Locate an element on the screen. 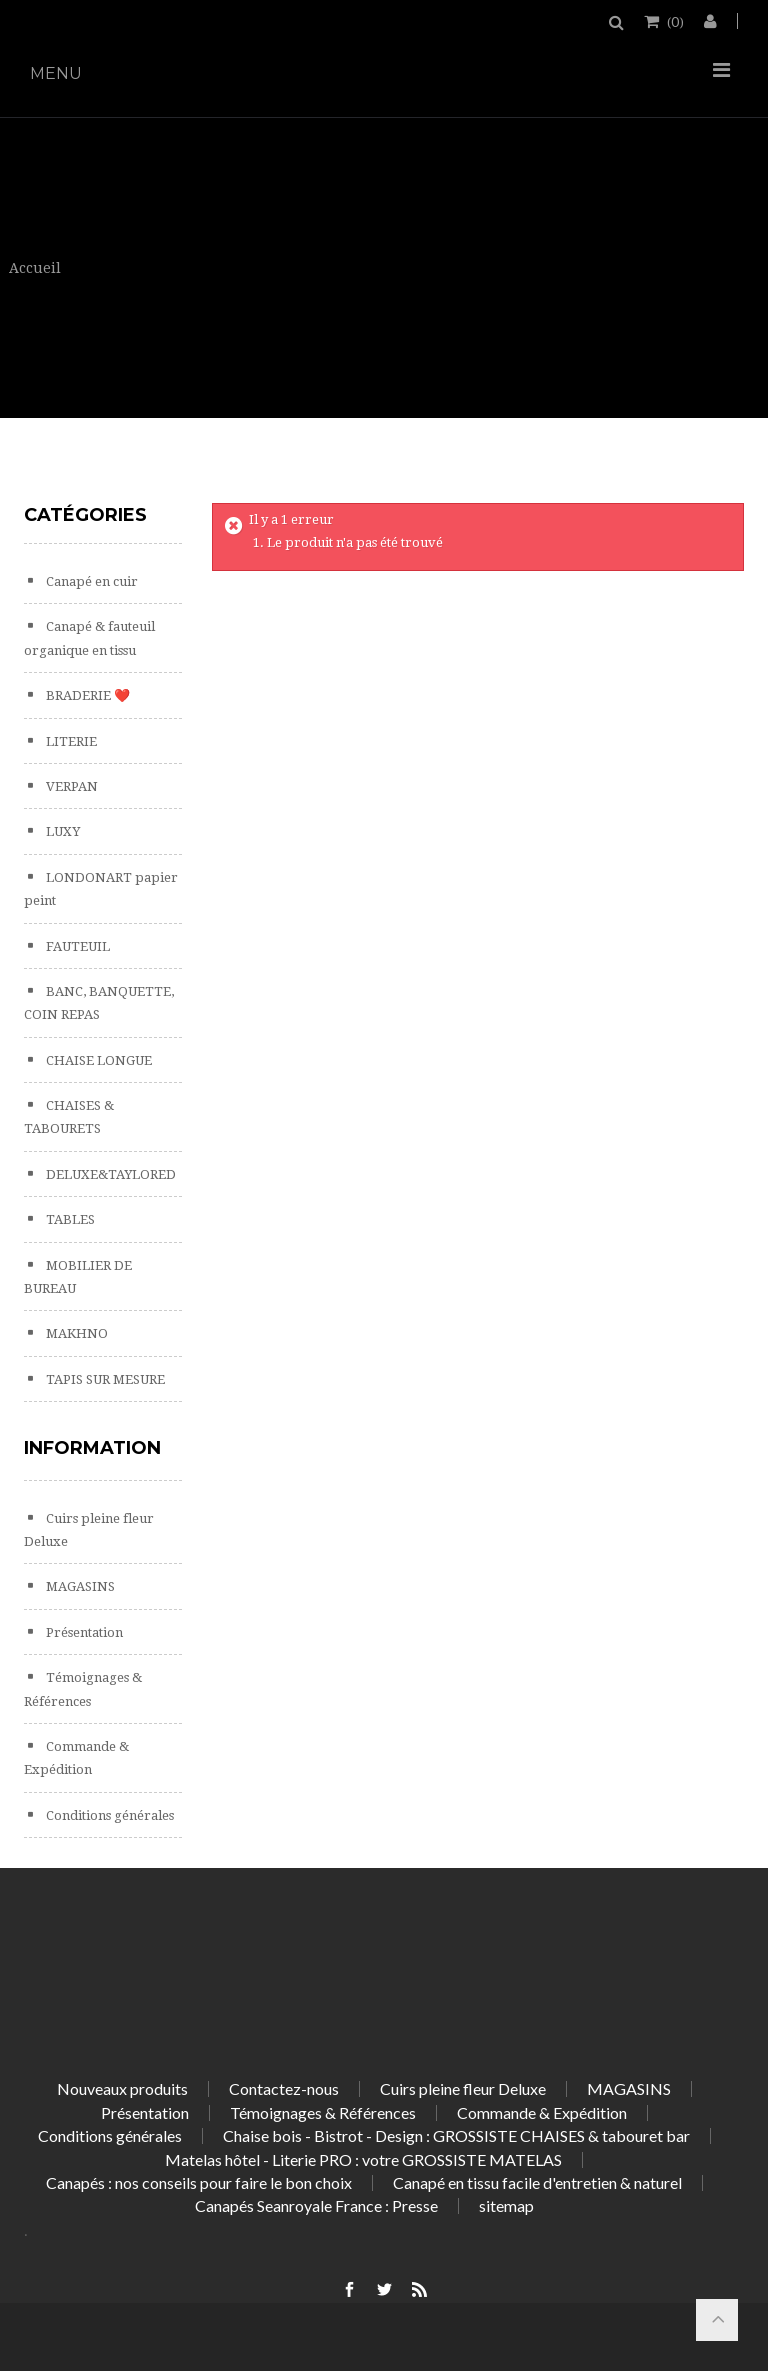 The width and height of the screenshot is (768, 2371). Cuirs pleine fleur Deluxe is located at coordinates (463, 2088).